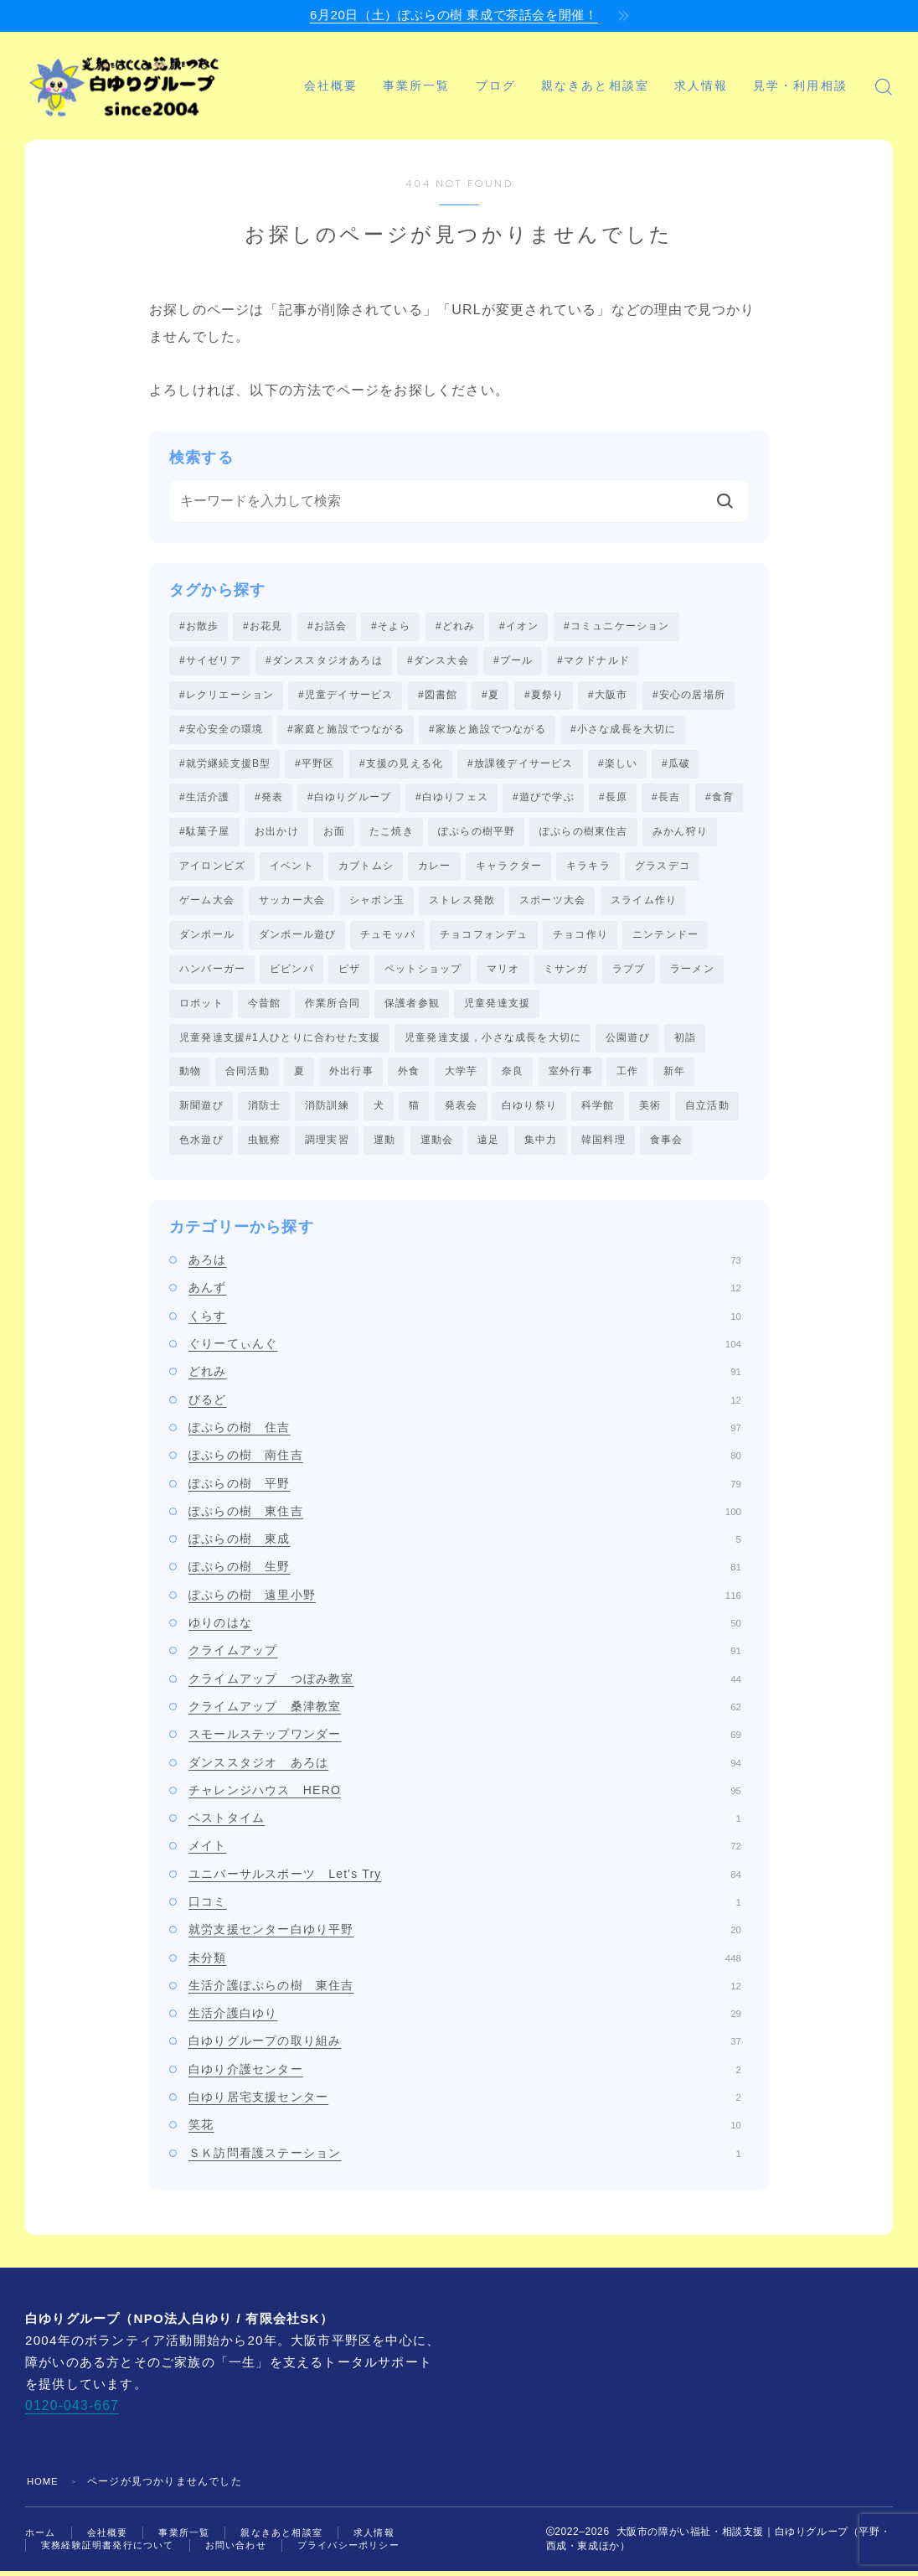 The height and width of the screenshot is (2576, 918). I want to click on 色水遊び, so click(201, 1146).